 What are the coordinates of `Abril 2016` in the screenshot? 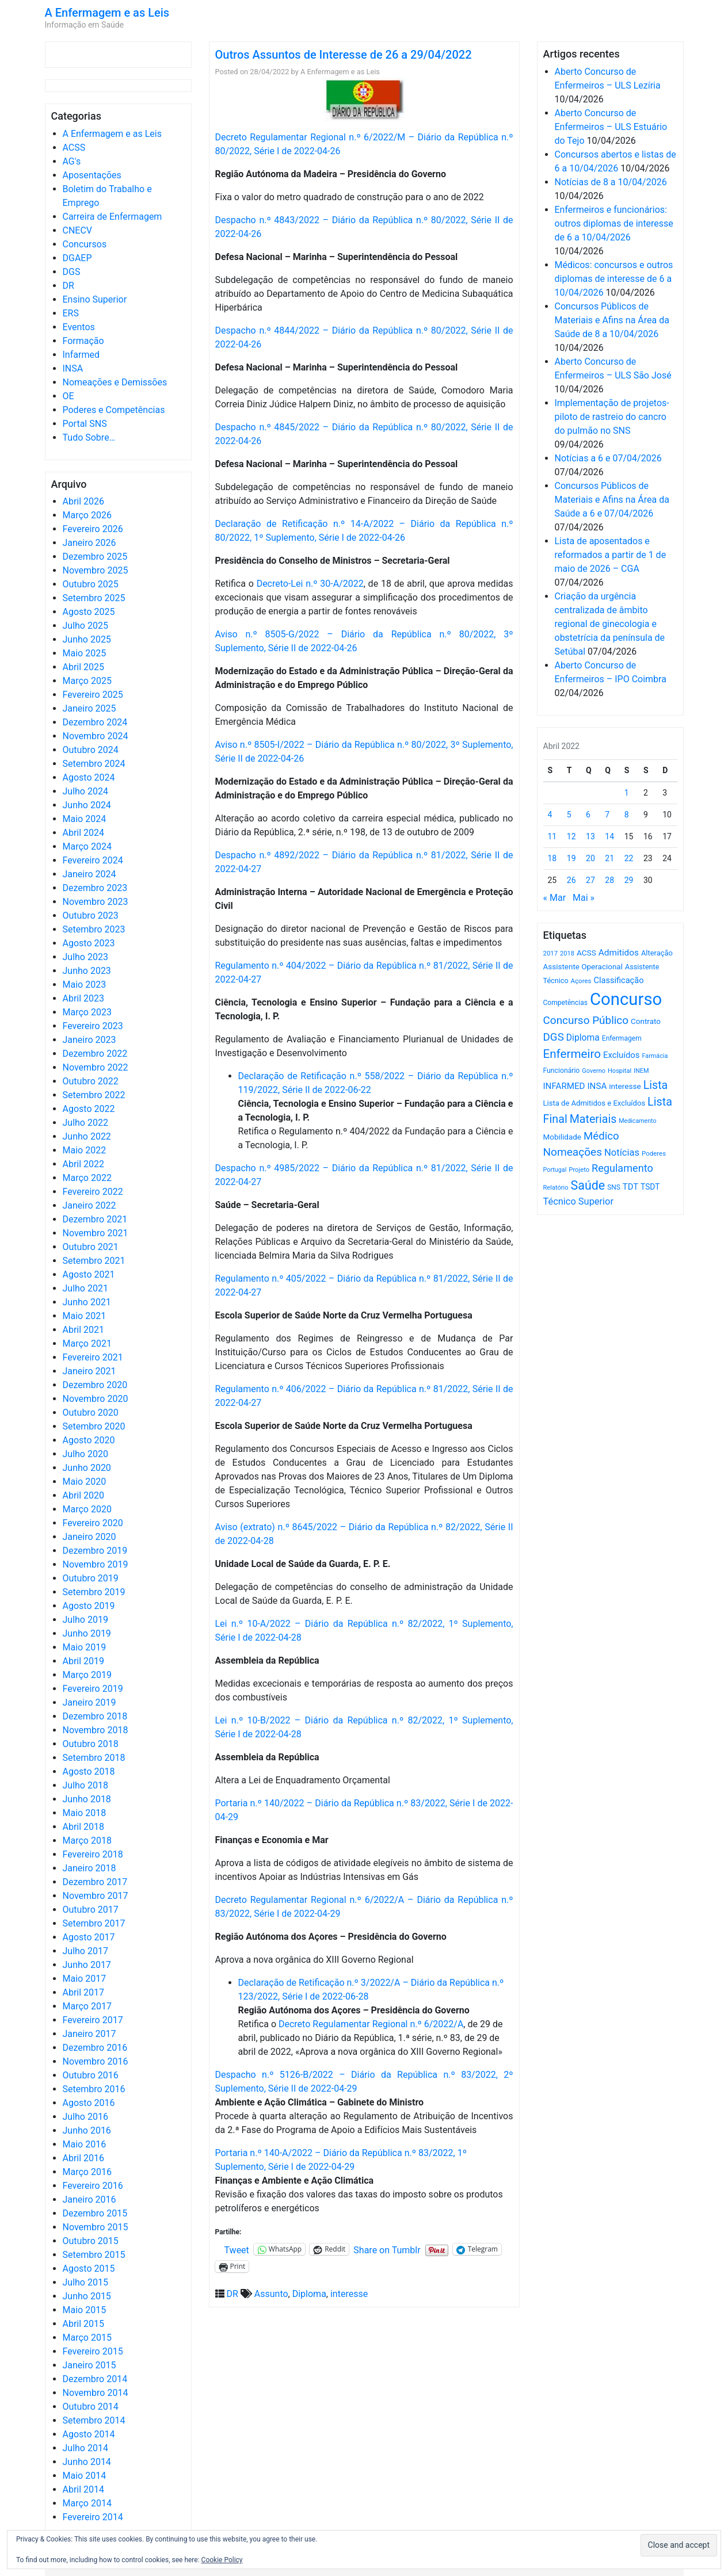 It's located at (84, 2158).